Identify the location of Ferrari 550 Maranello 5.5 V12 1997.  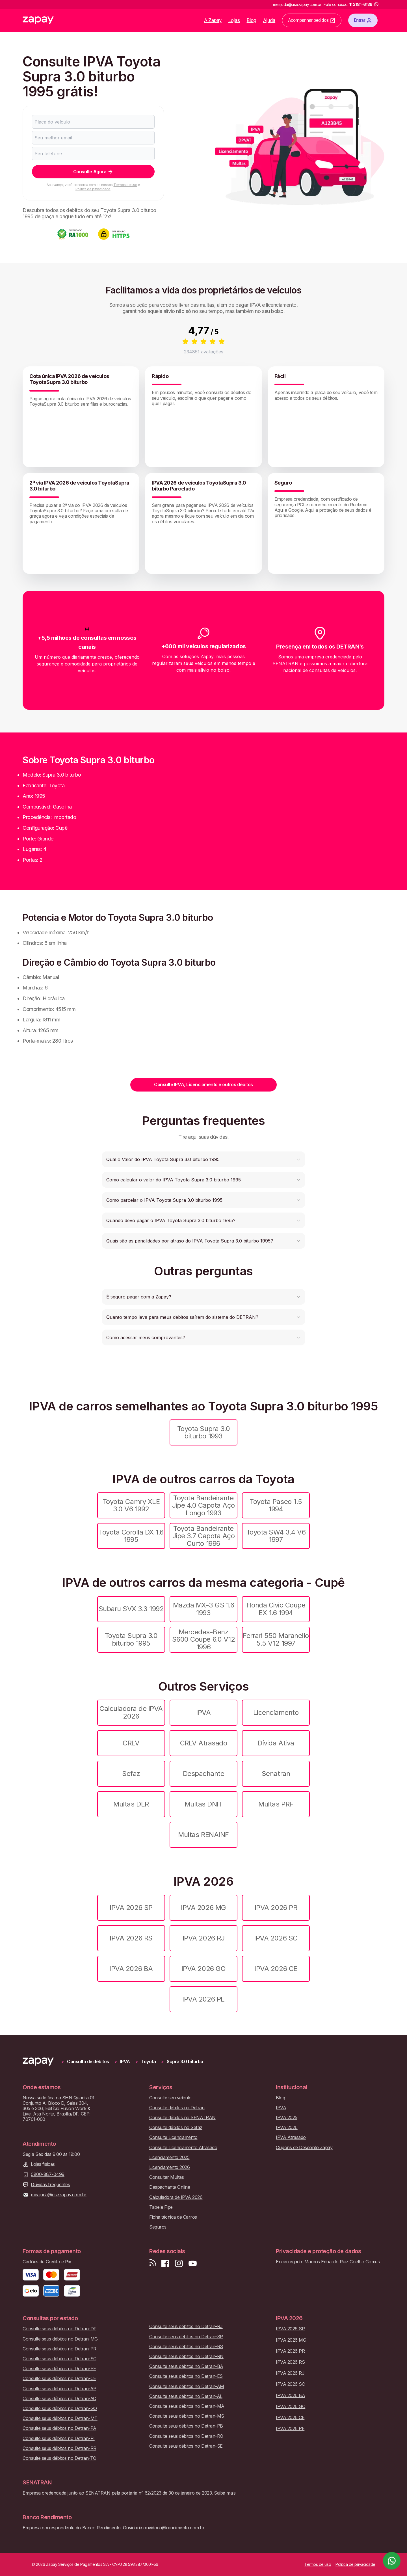
(276, 1639).